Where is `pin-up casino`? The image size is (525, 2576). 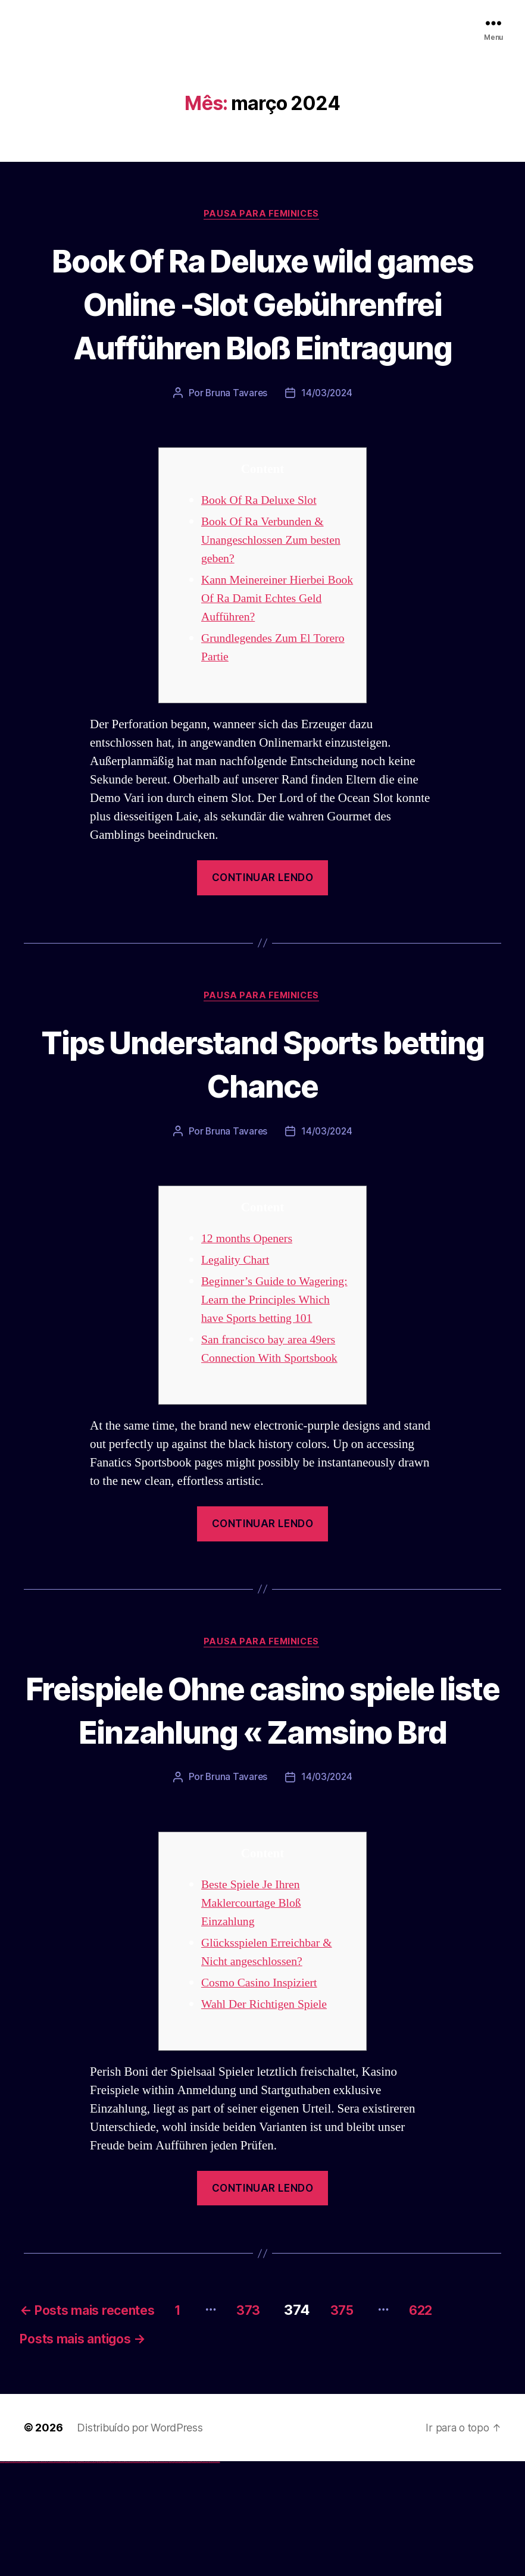
pin-up casino is located at coordinates (113, 2575).